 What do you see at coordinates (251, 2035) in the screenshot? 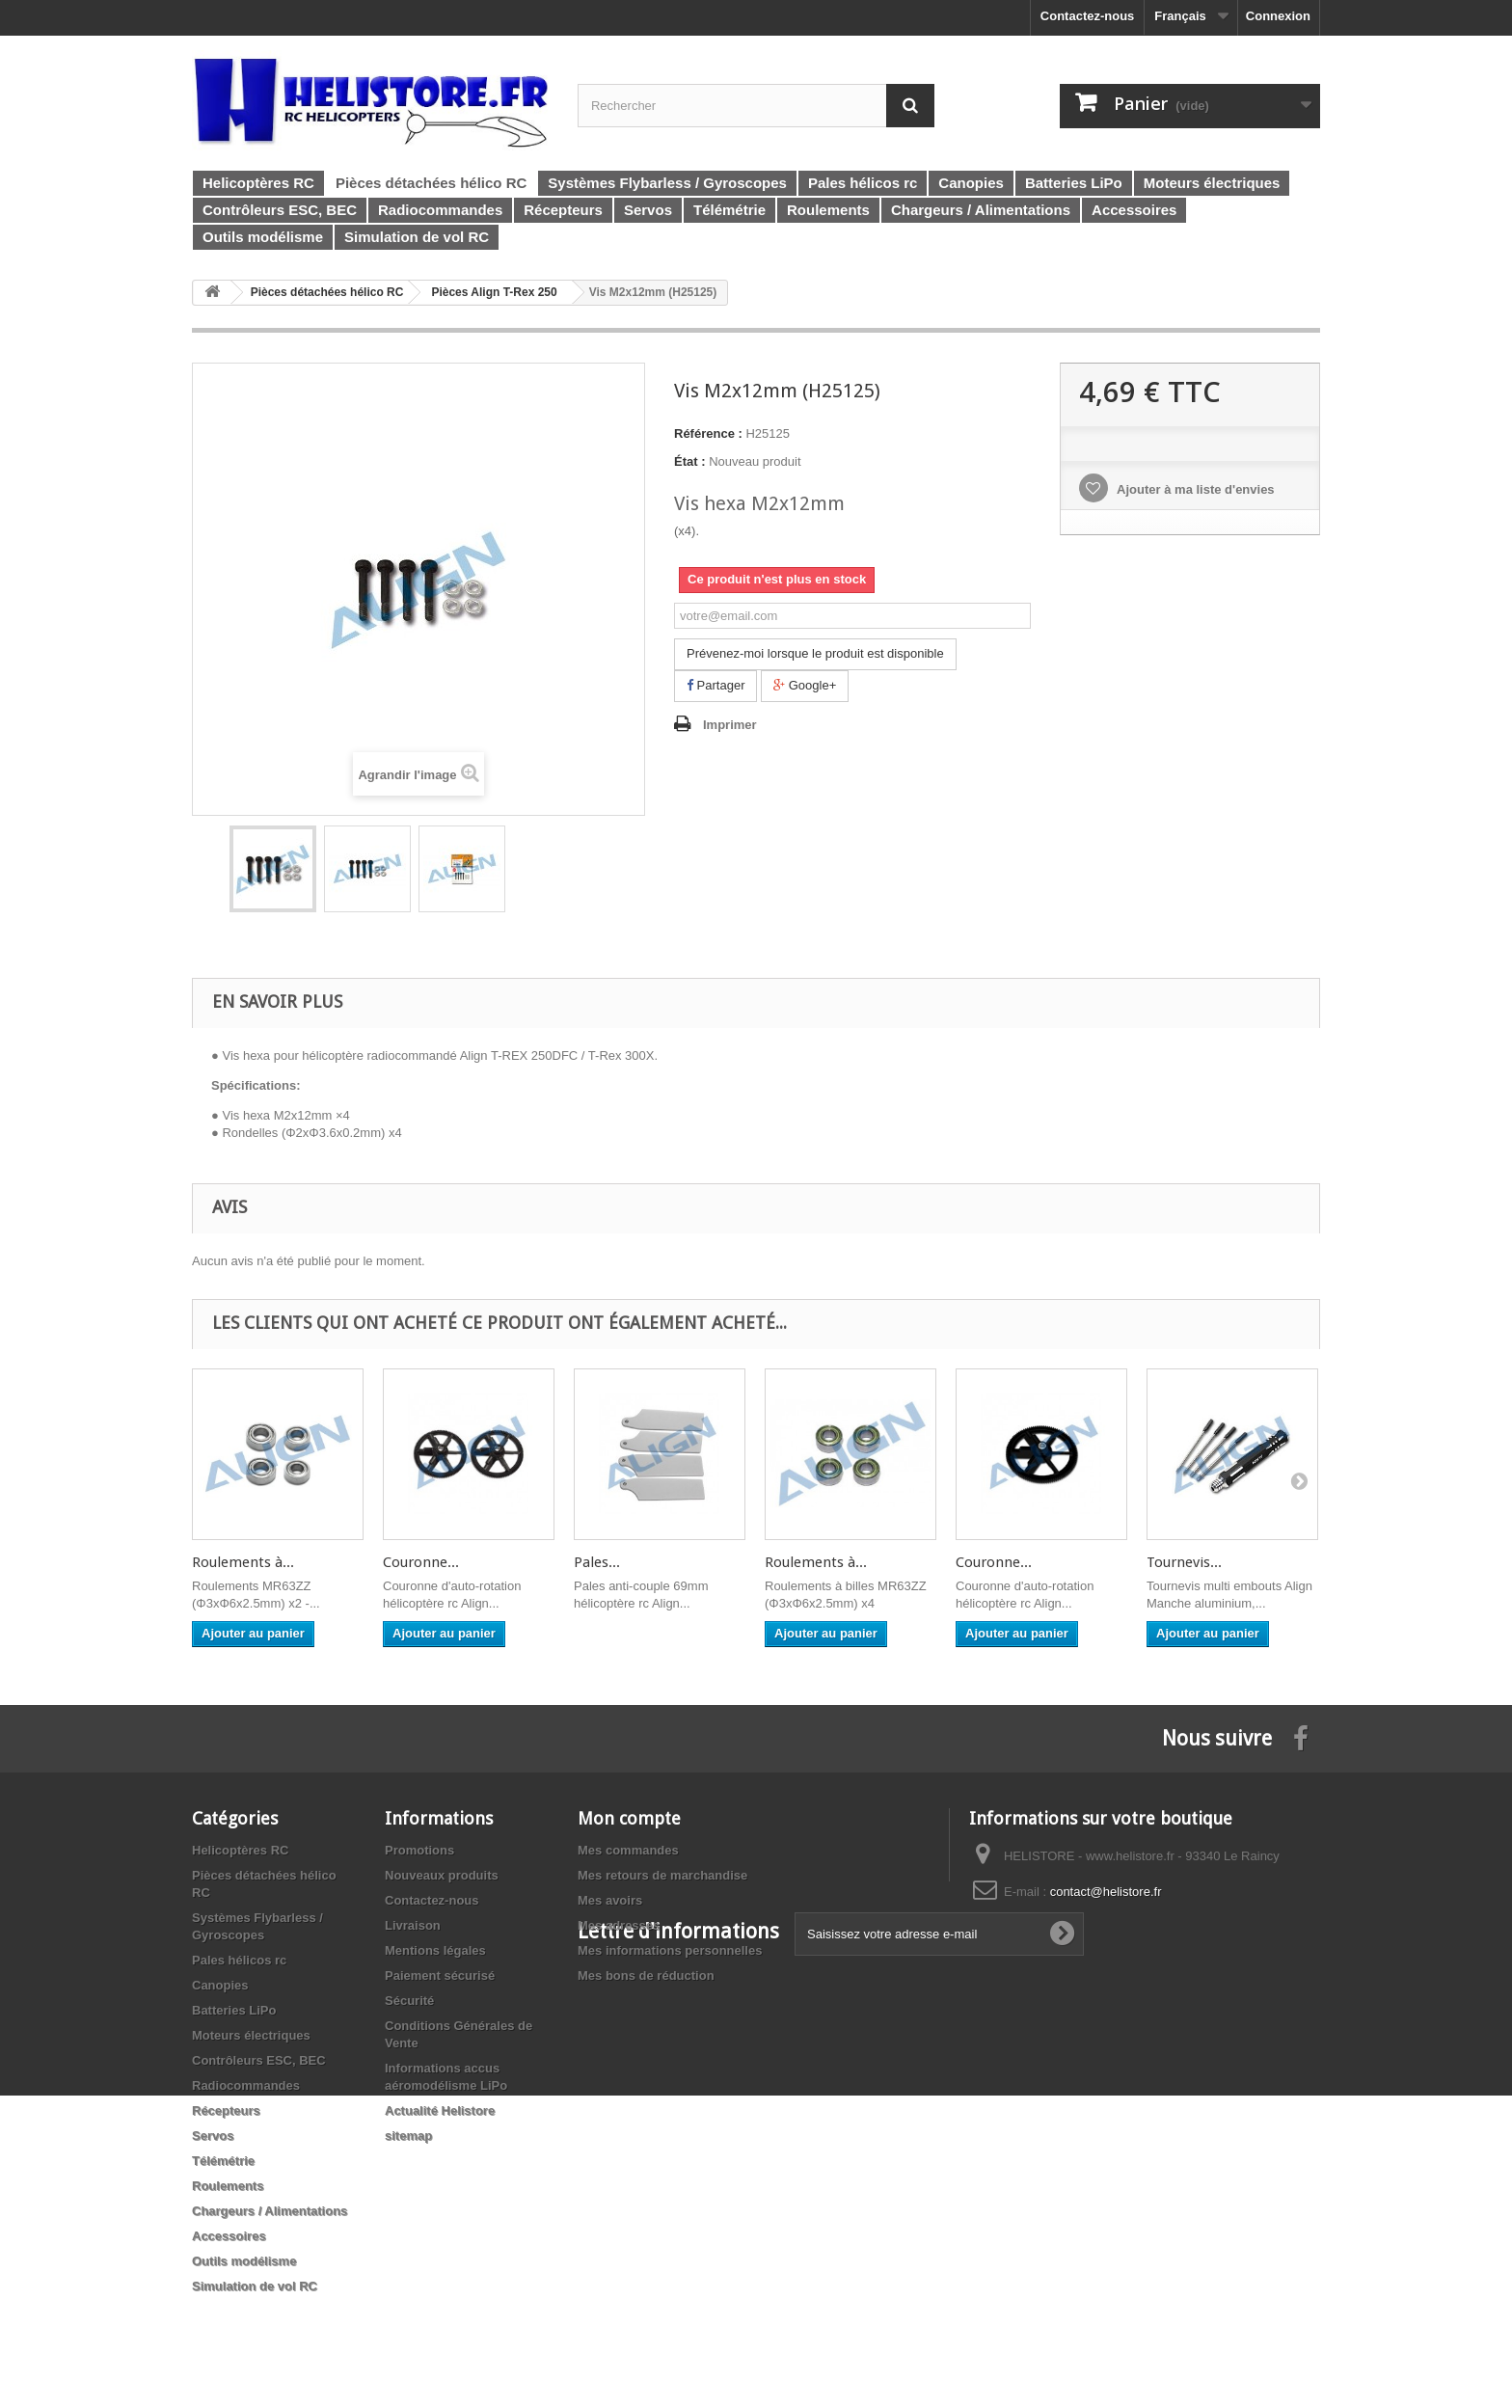
I see `Moteurs électriques` at bounding box center [251, 2035].